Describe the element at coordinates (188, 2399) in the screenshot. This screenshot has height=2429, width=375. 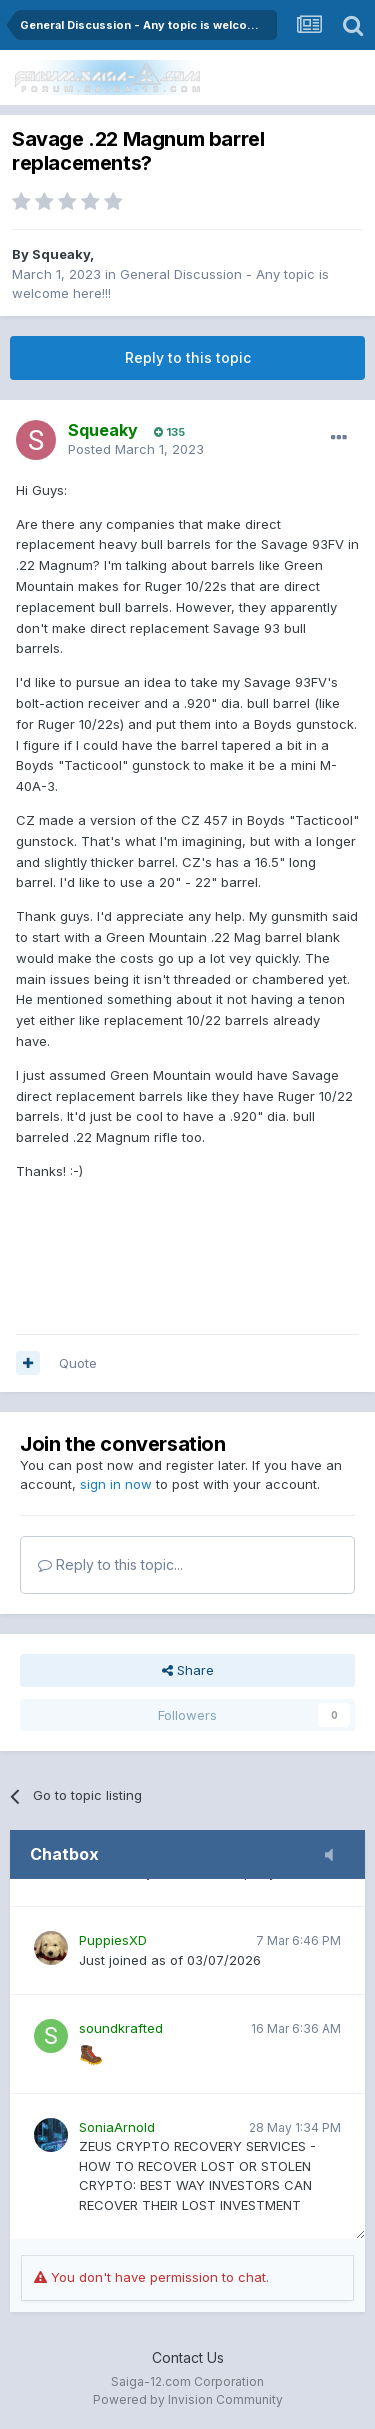
I see `Powered by Invision Community` at that location.